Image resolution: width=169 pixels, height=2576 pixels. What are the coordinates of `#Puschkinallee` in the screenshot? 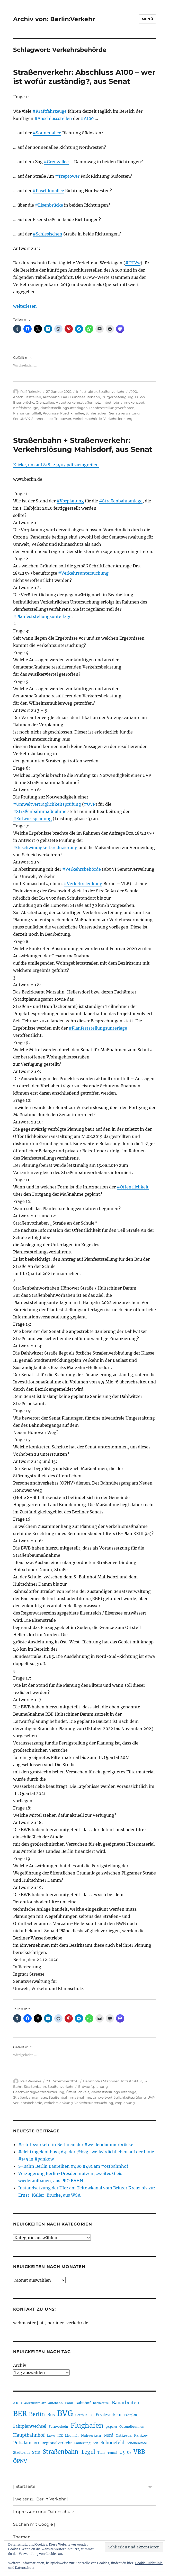 It's located at (48, 190).